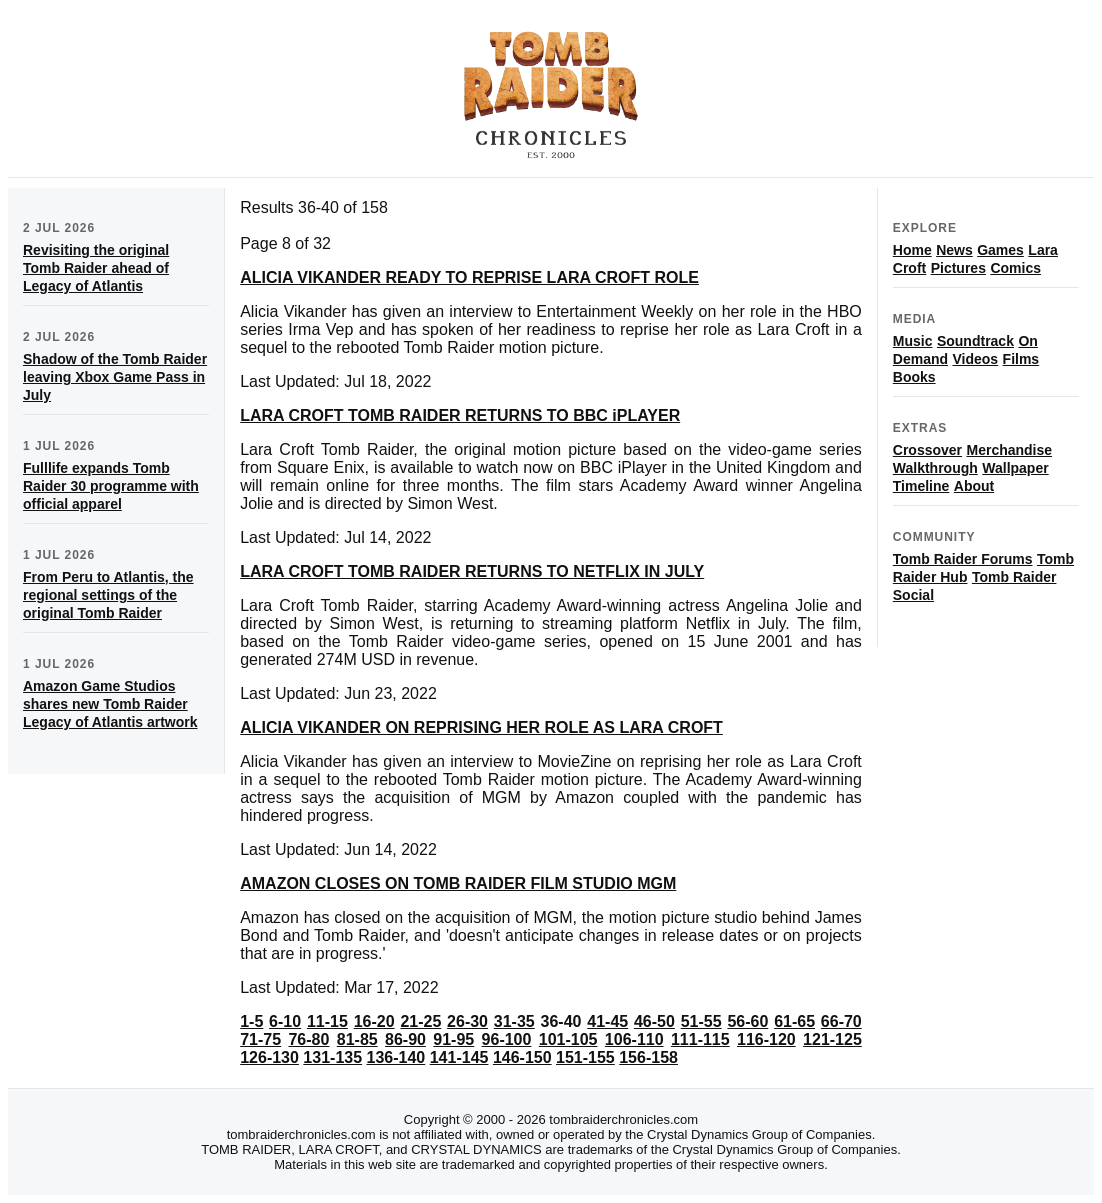 This screenshot has width=1102, height=1203. I want to click on 106-110, so click(634, 1039).